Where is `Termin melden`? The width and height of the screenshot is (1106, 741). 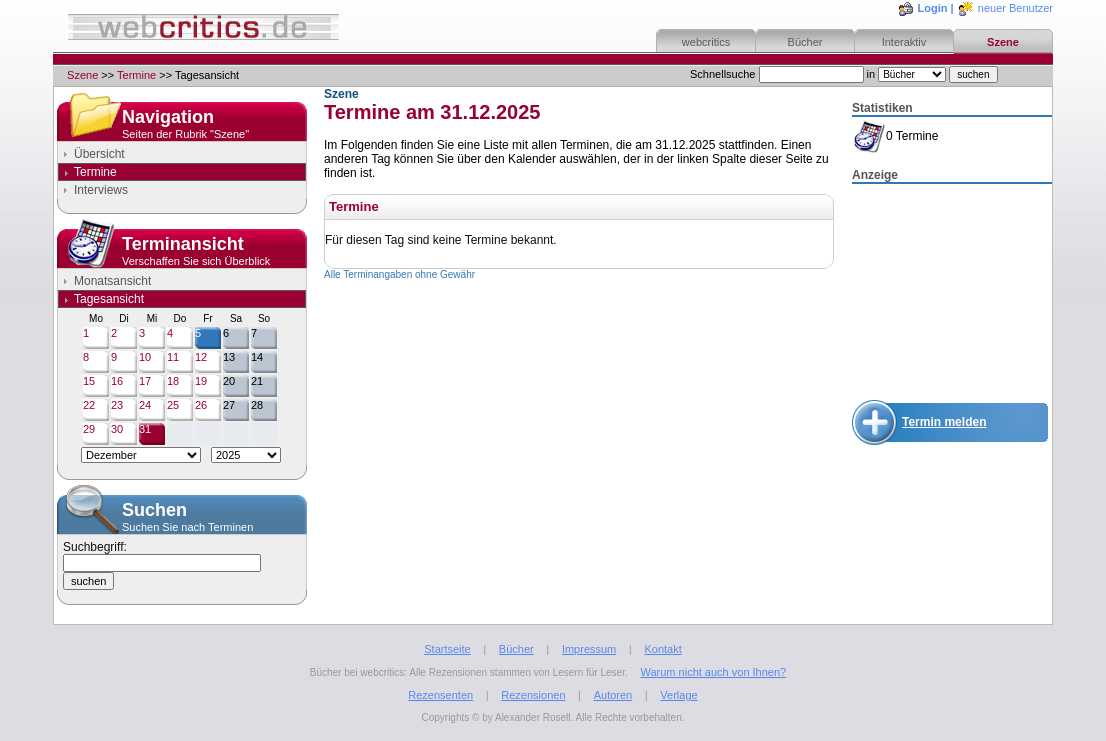
Termin melden is located at coordinates (944, 422).